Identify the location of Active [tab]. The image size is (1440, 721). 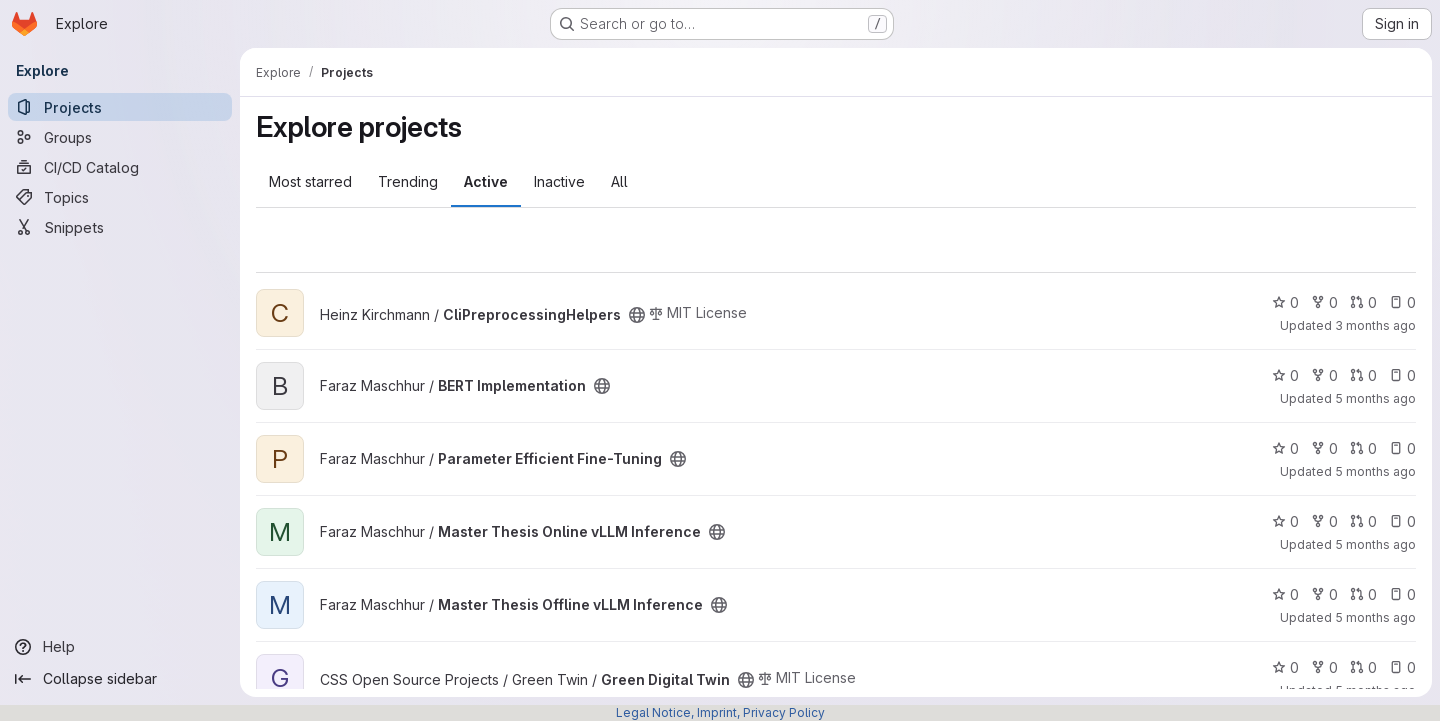
(486, 181).